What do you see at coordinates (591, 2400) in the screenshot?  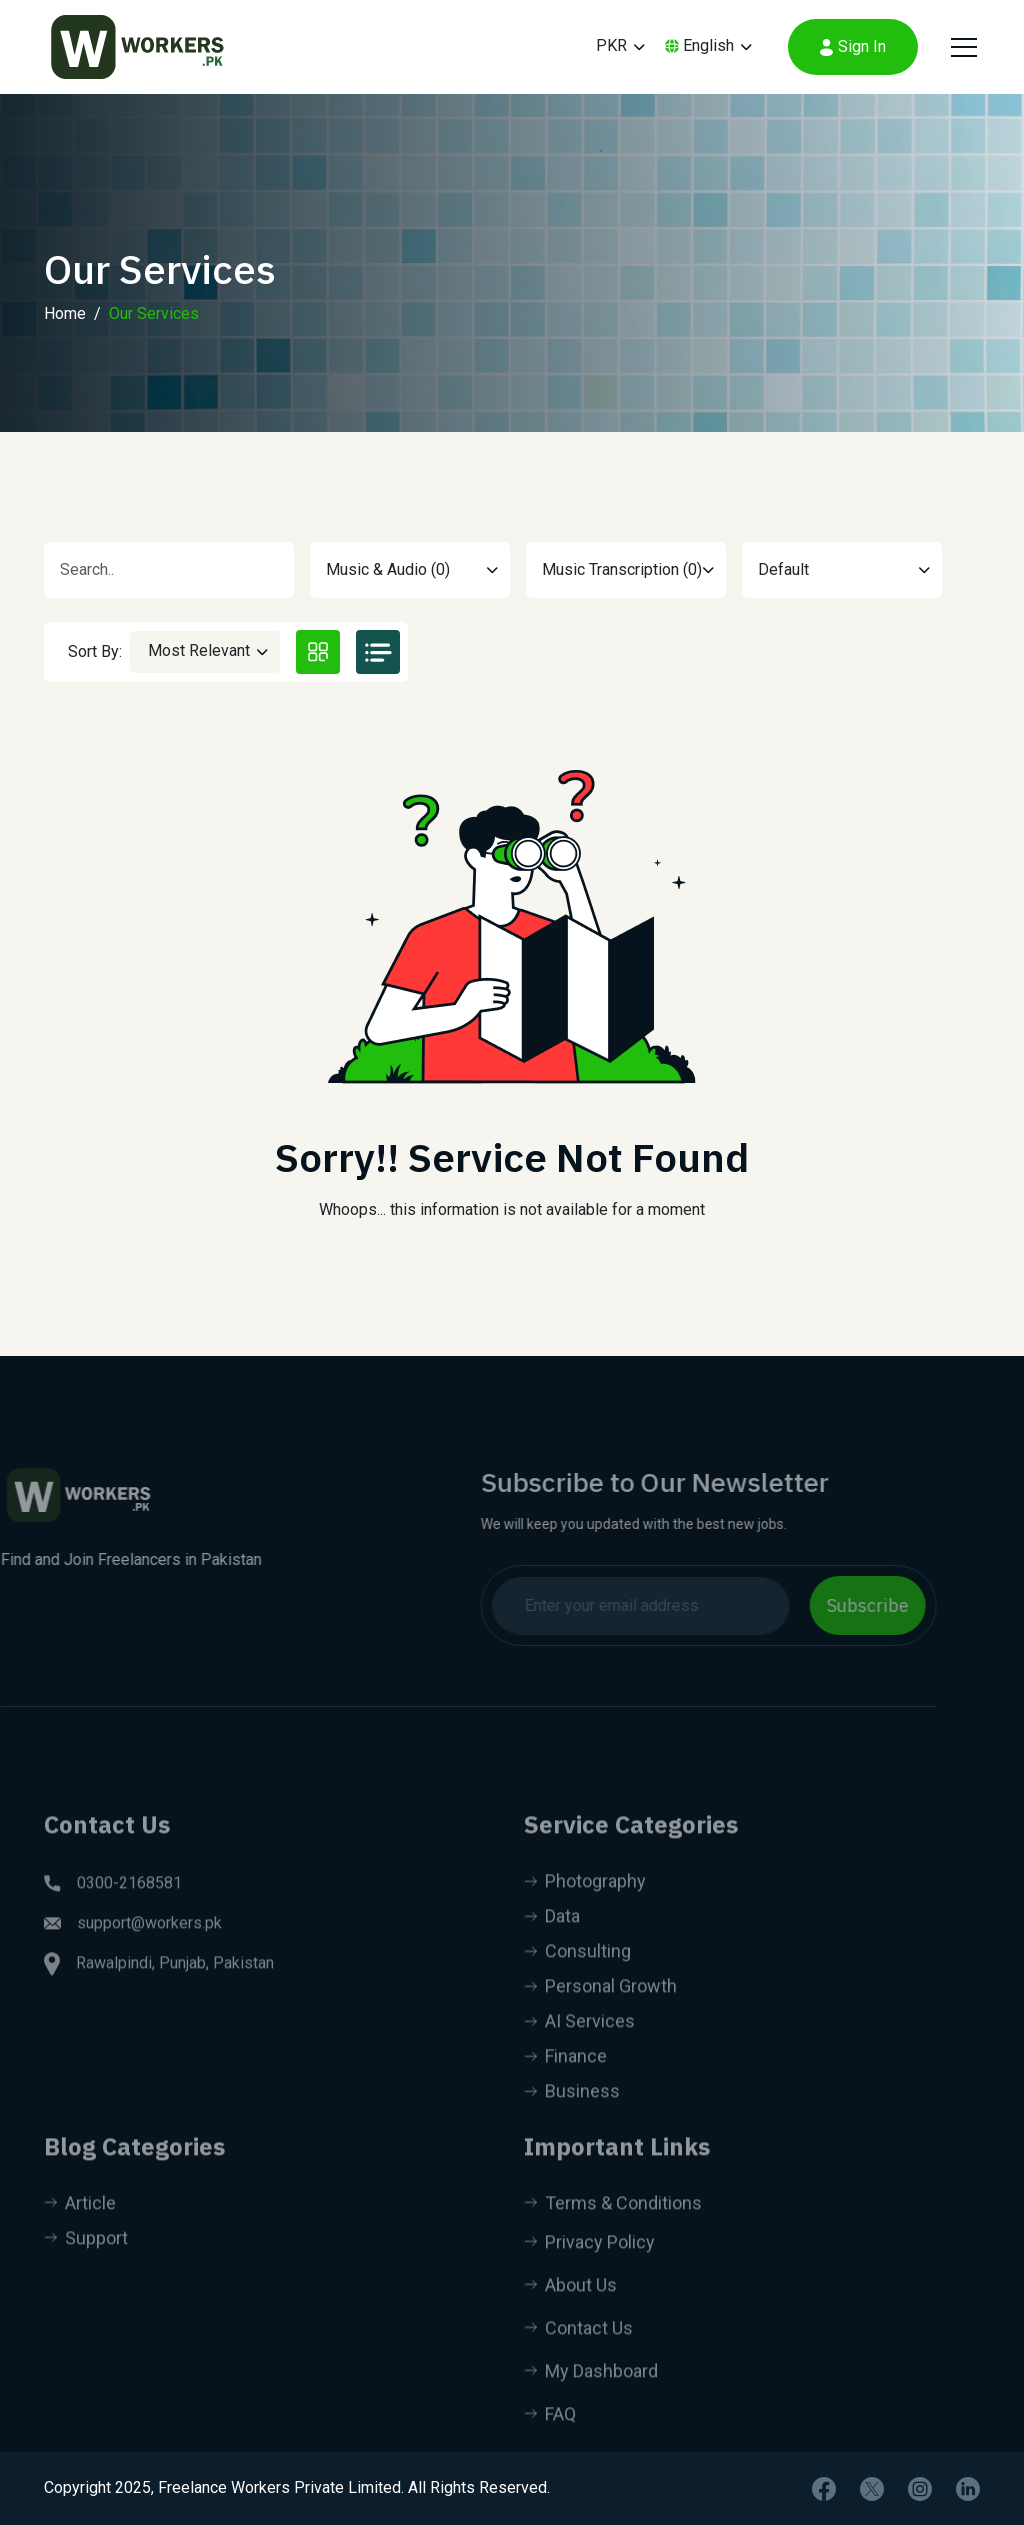 I see `My Dashboard` at bounding box center [591, 2400].